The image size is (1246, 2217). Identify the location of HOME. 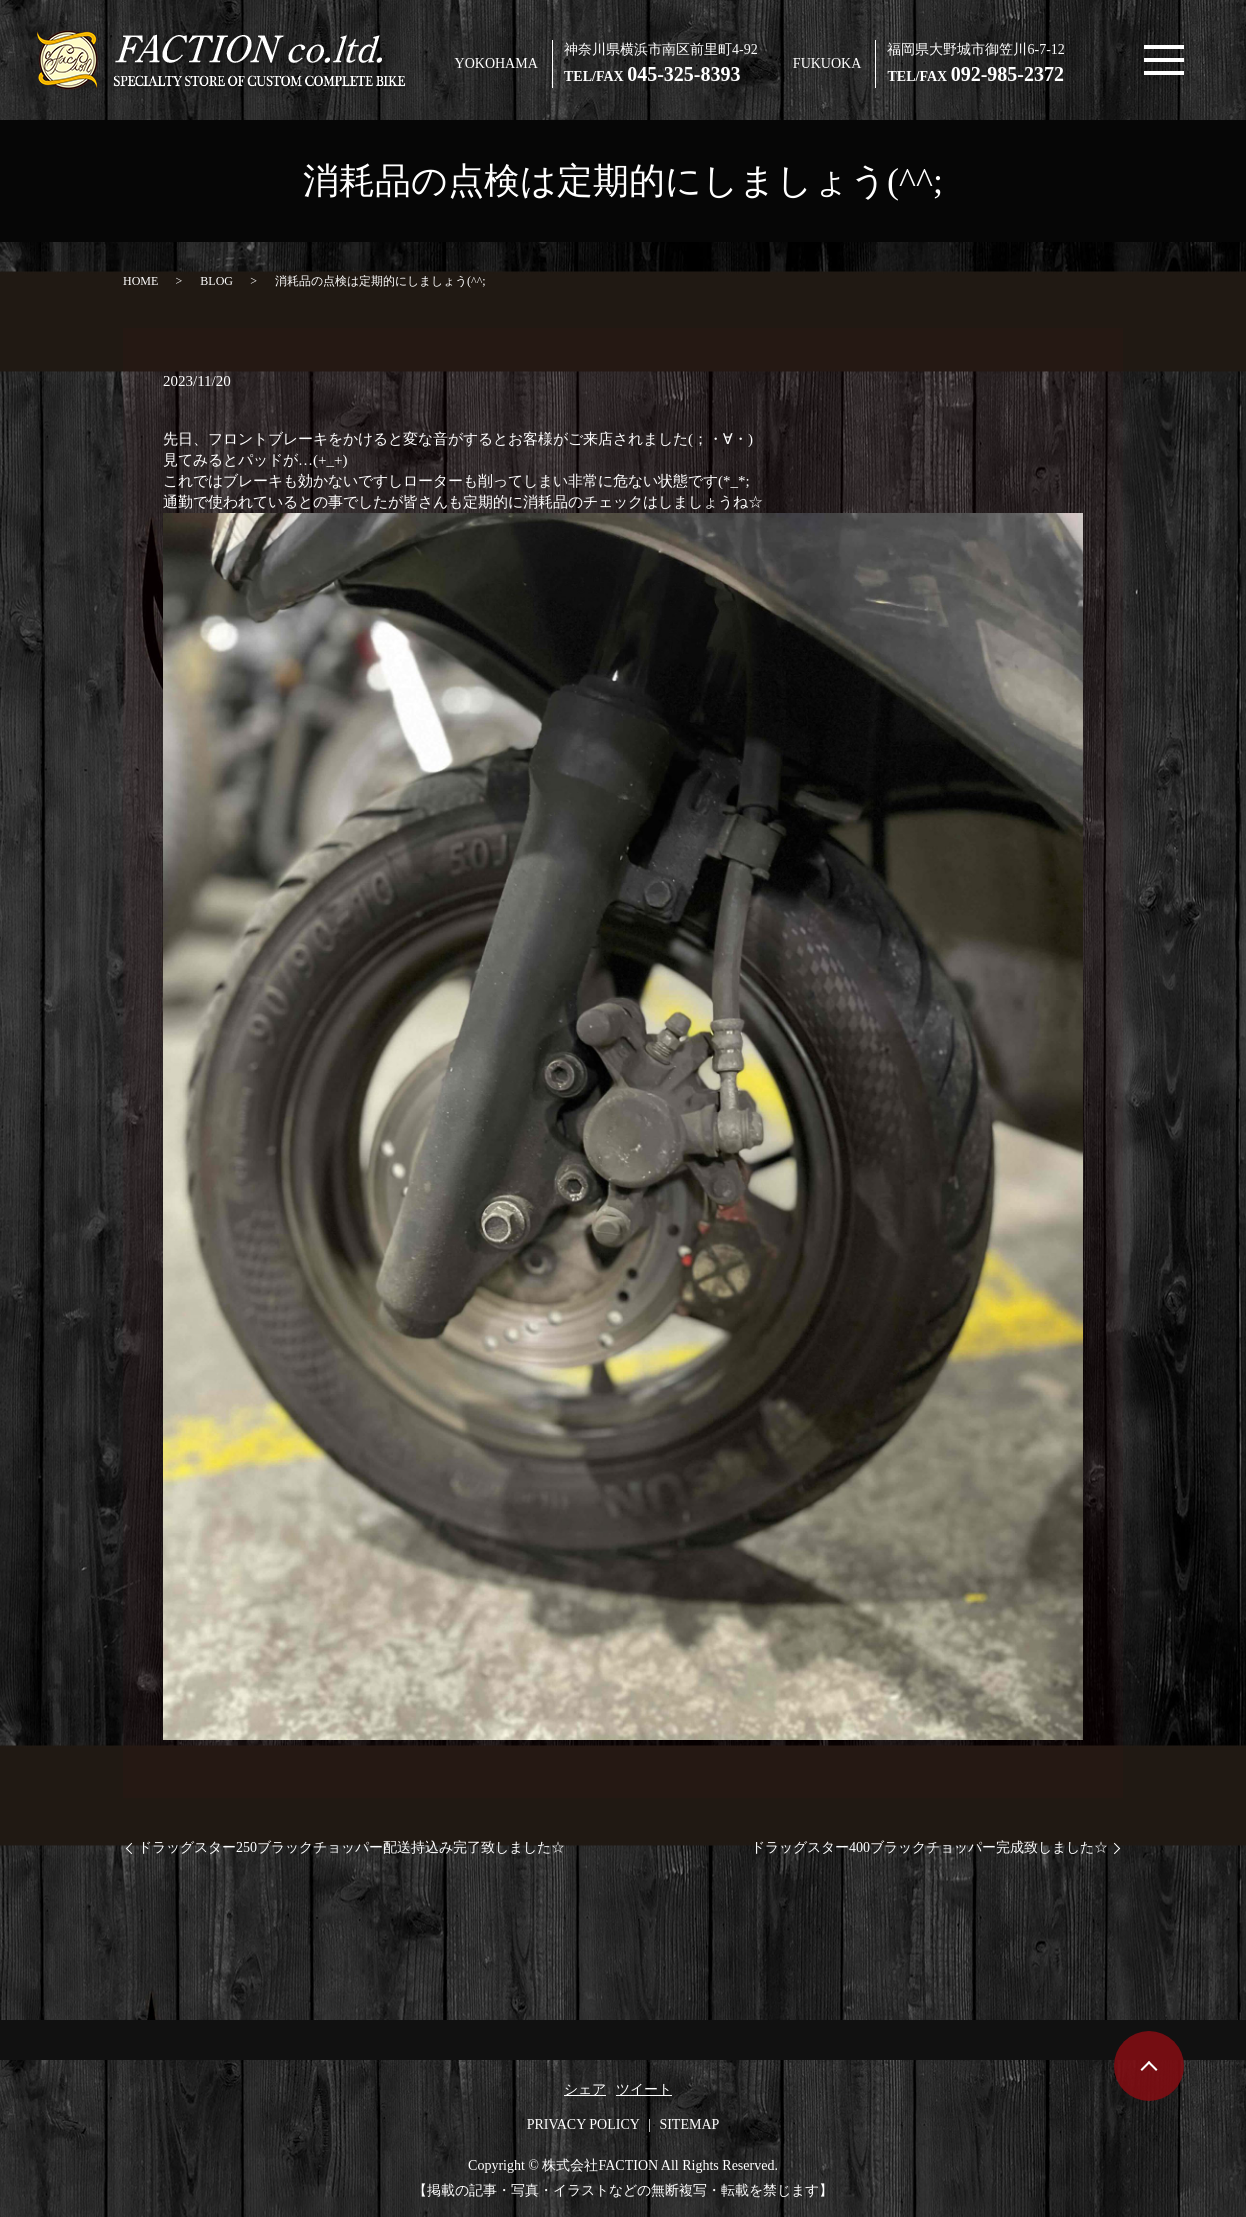
(140, 281).